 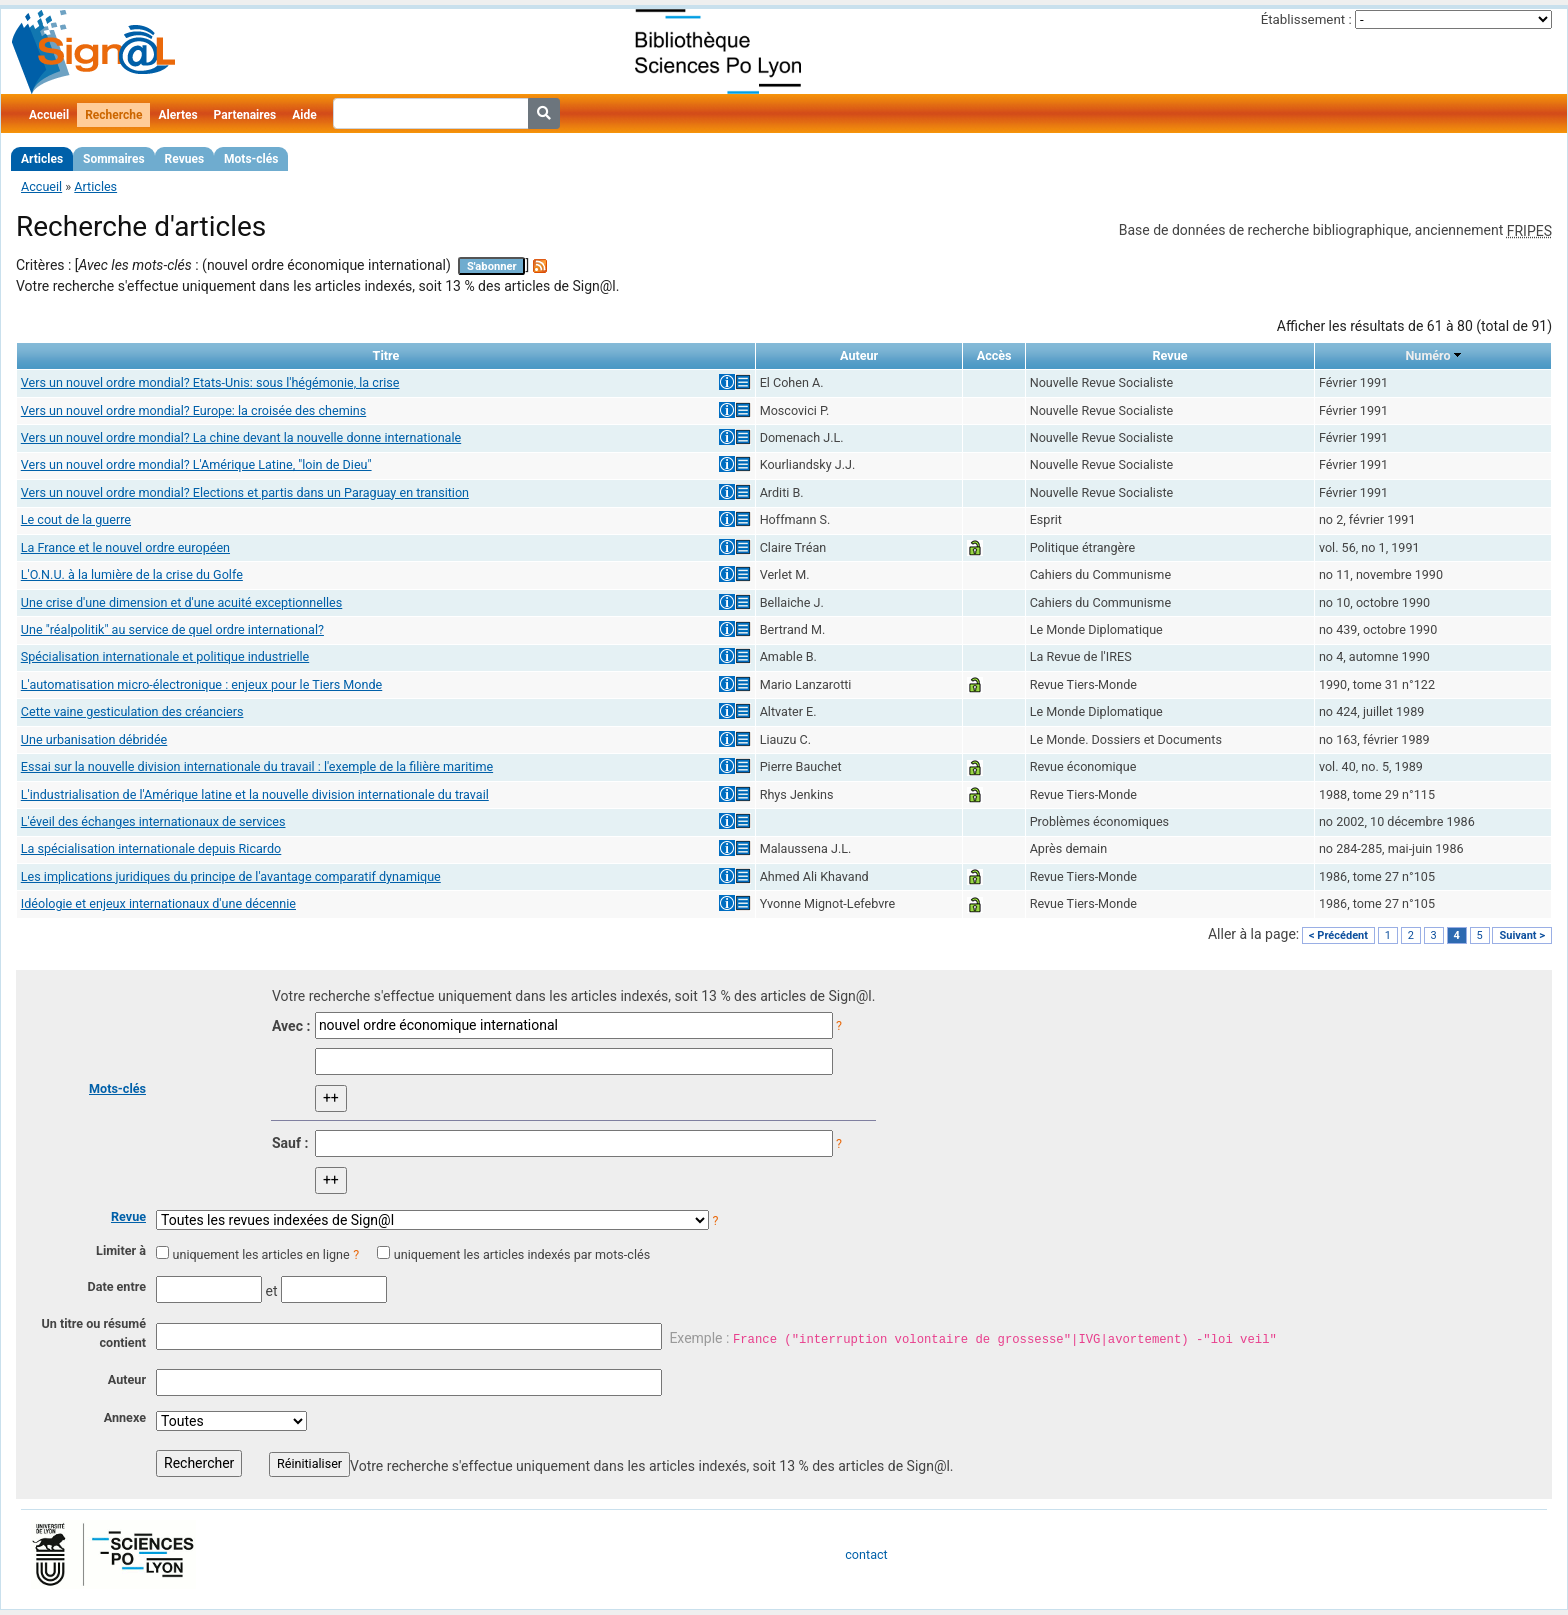 What do you see at coordinates (304, 115) in the screenshot?
I see `Aide` at bounding box center [304, 115].